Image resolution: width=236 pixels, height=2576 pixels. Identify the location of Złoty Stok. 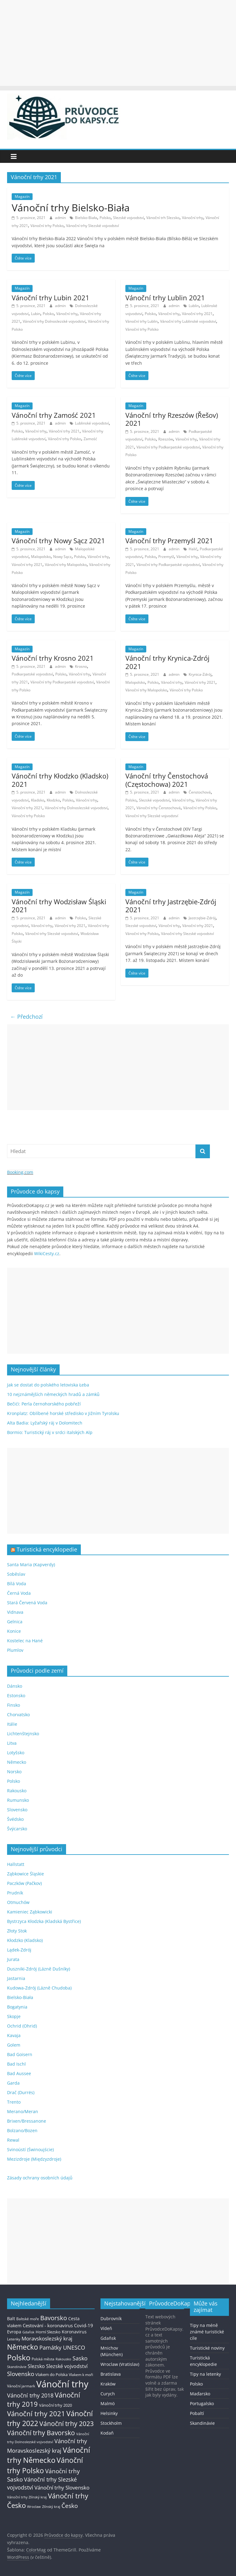
(17, 1931).